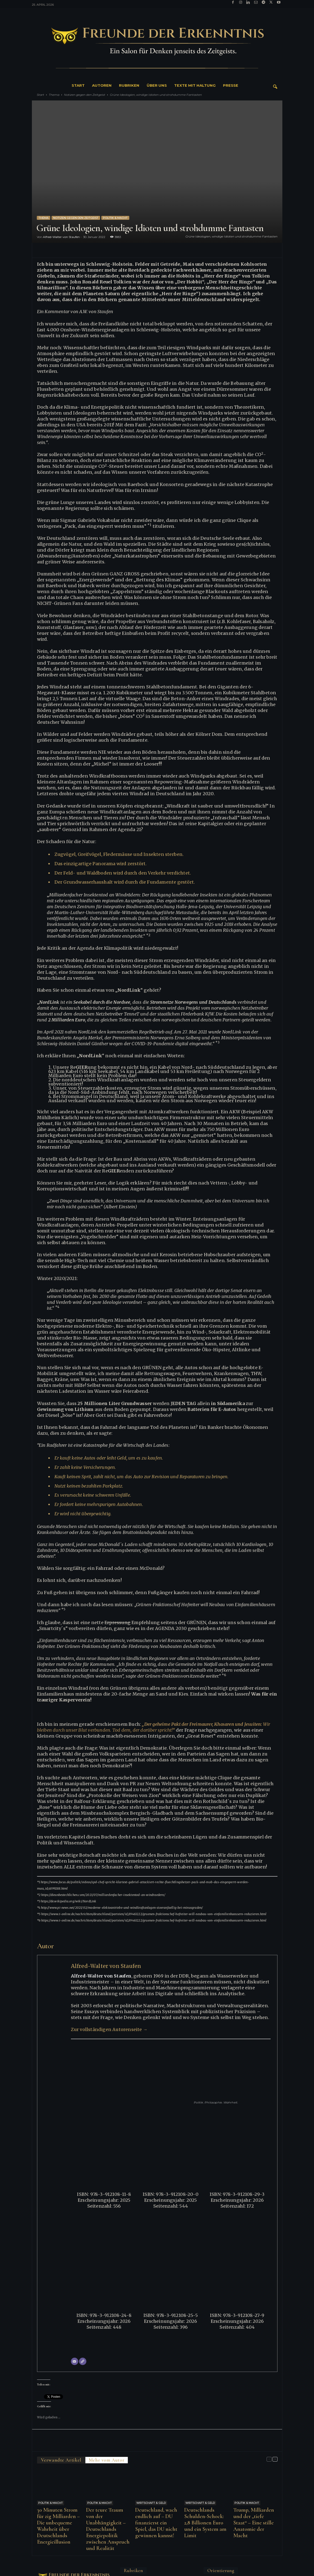 This screenshot has height=2576, width=314. I want to click on [E-Mail], so click(74, 2361).